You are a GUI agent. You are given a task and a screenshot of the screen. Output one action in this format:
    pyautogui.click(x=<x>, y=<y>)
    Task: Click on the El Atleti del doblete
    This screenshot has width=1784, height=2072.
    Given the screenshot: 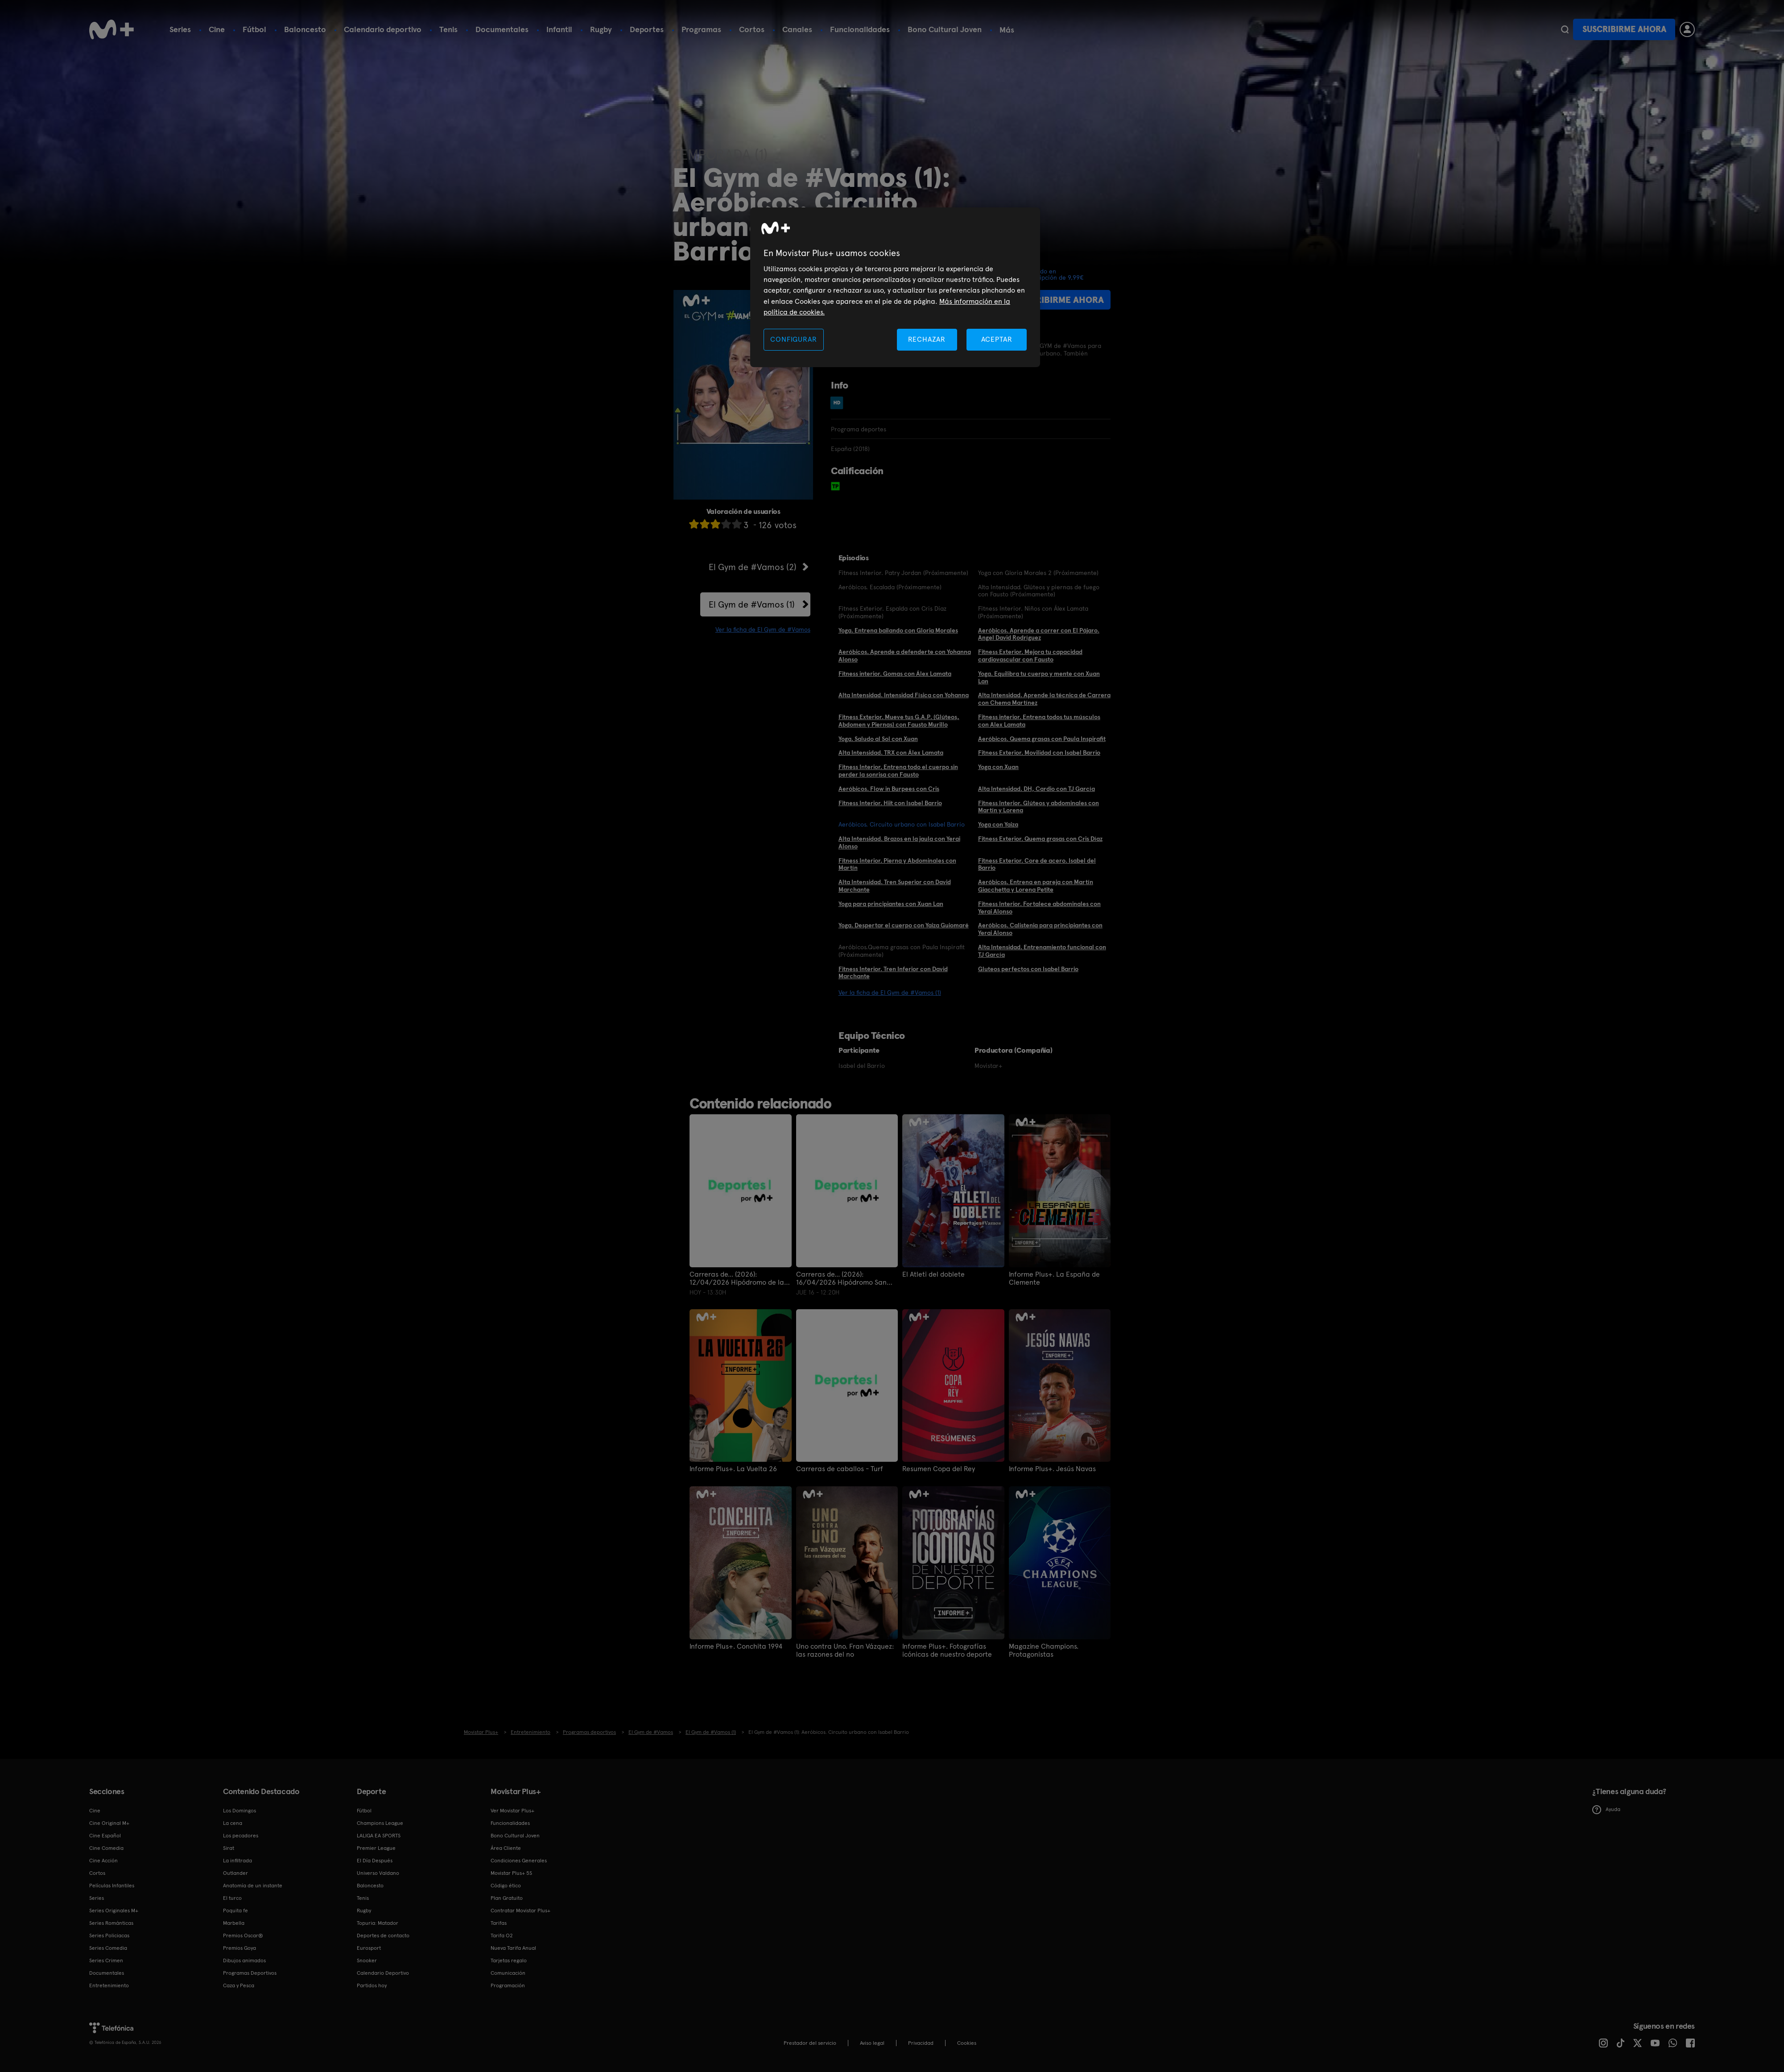 What is the action you would take?
    pyautogui.click(x=933, y=1274)
    